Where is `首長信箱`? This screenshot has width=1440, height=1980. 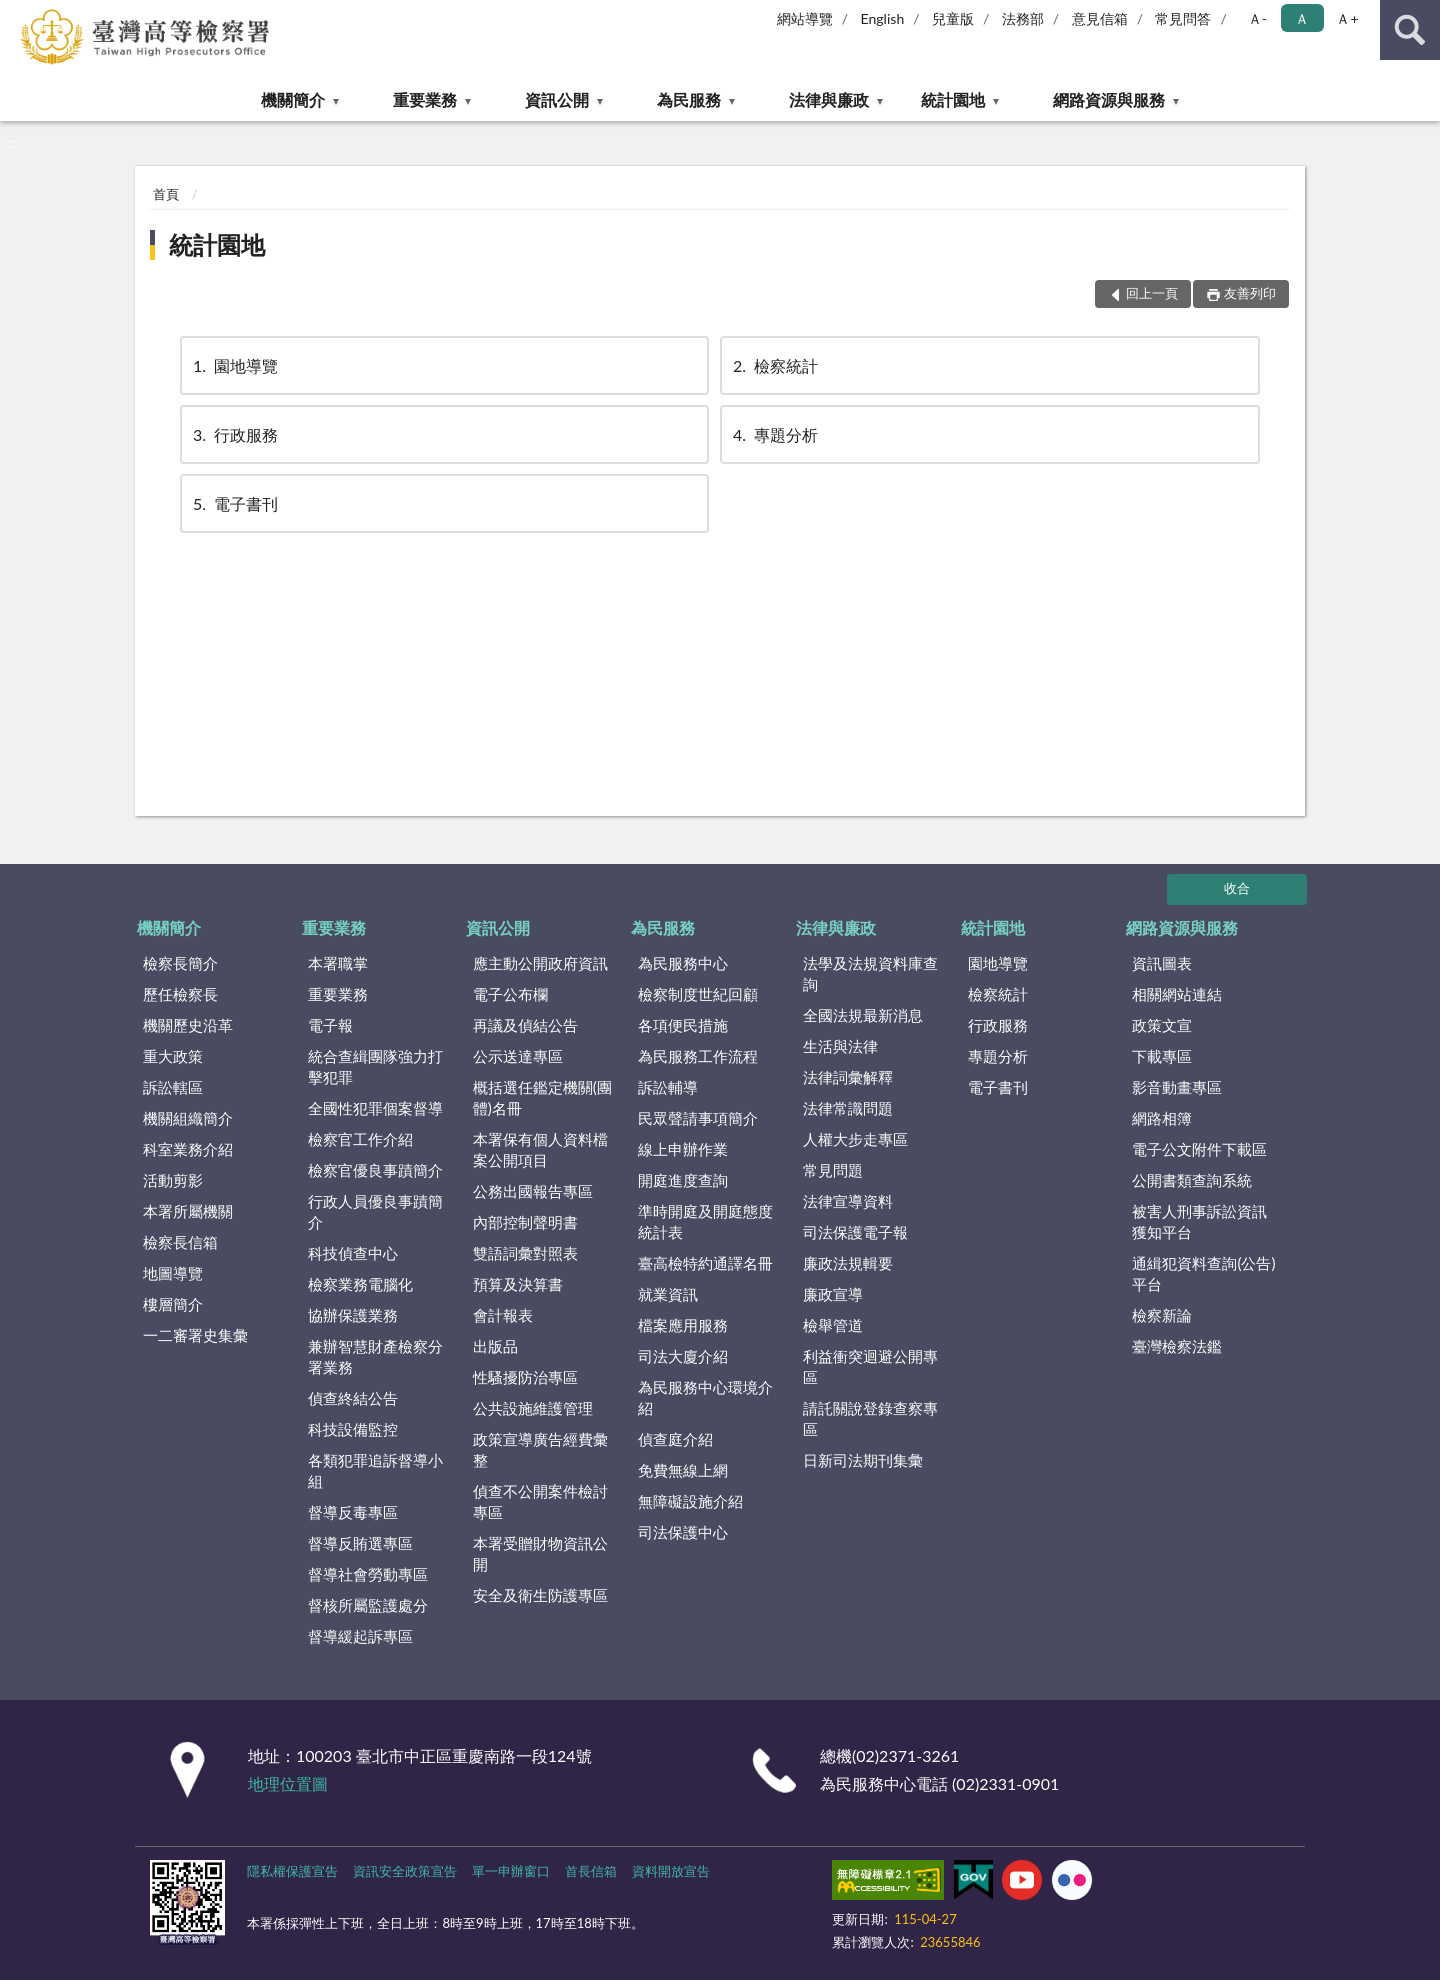 首長信箱 is located at coordinates (591, 1871).